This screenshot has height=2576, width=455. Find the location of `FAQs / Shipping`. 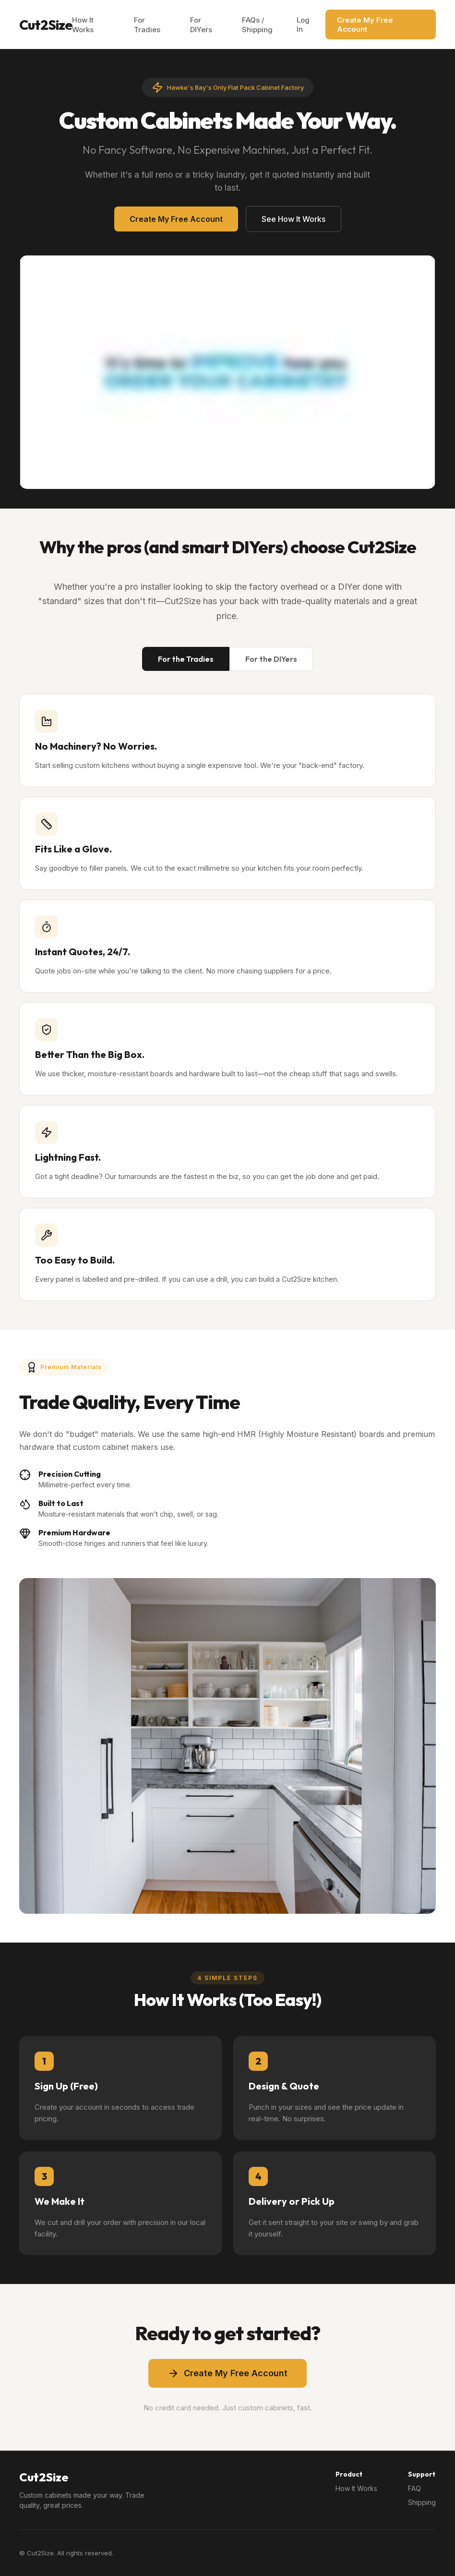

FAQs / Shipping is located at coordinates (257, 24).